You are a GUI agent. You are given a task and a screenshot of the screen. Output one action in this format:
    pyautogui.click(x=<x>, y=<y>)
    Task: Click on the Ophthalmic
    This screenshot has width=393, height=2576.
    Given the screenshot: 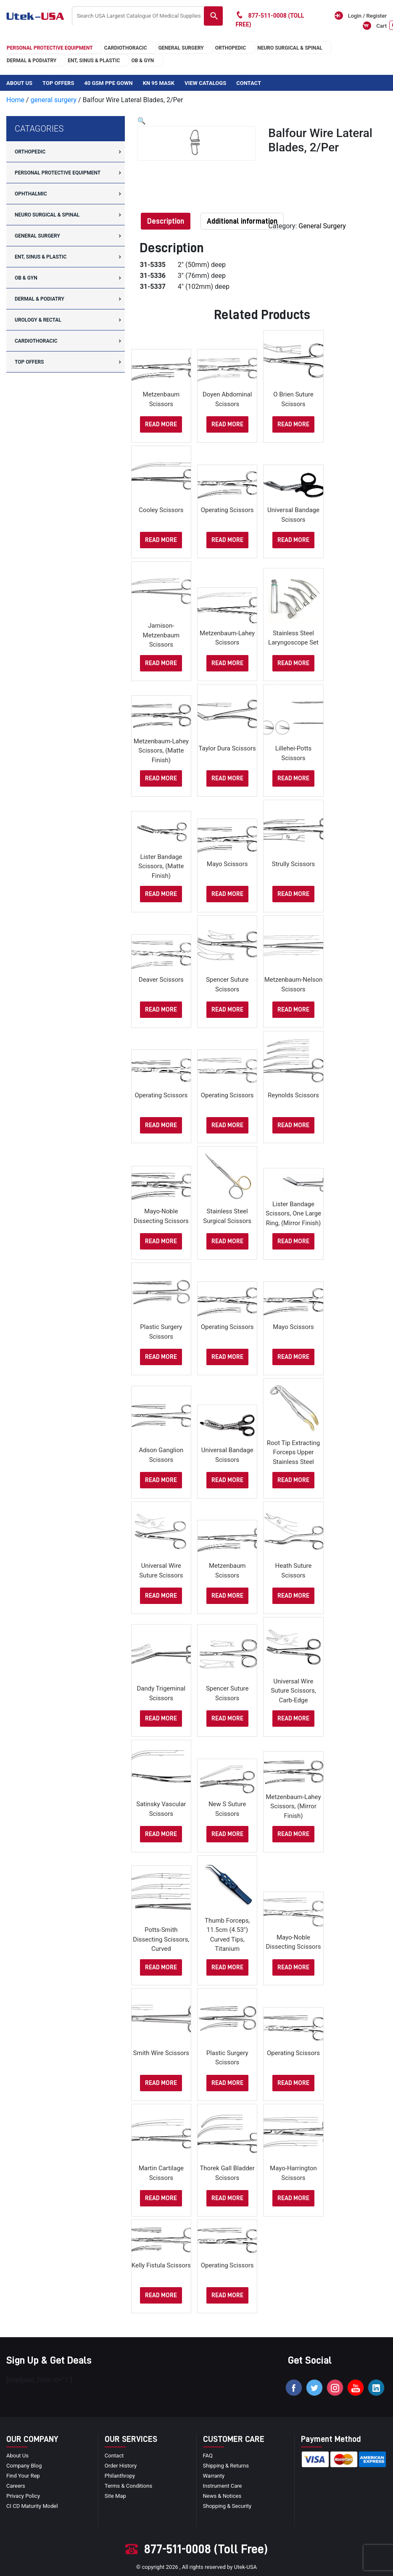 What is the action you would take?
    pyautogui.click(x=31, y=194)
    